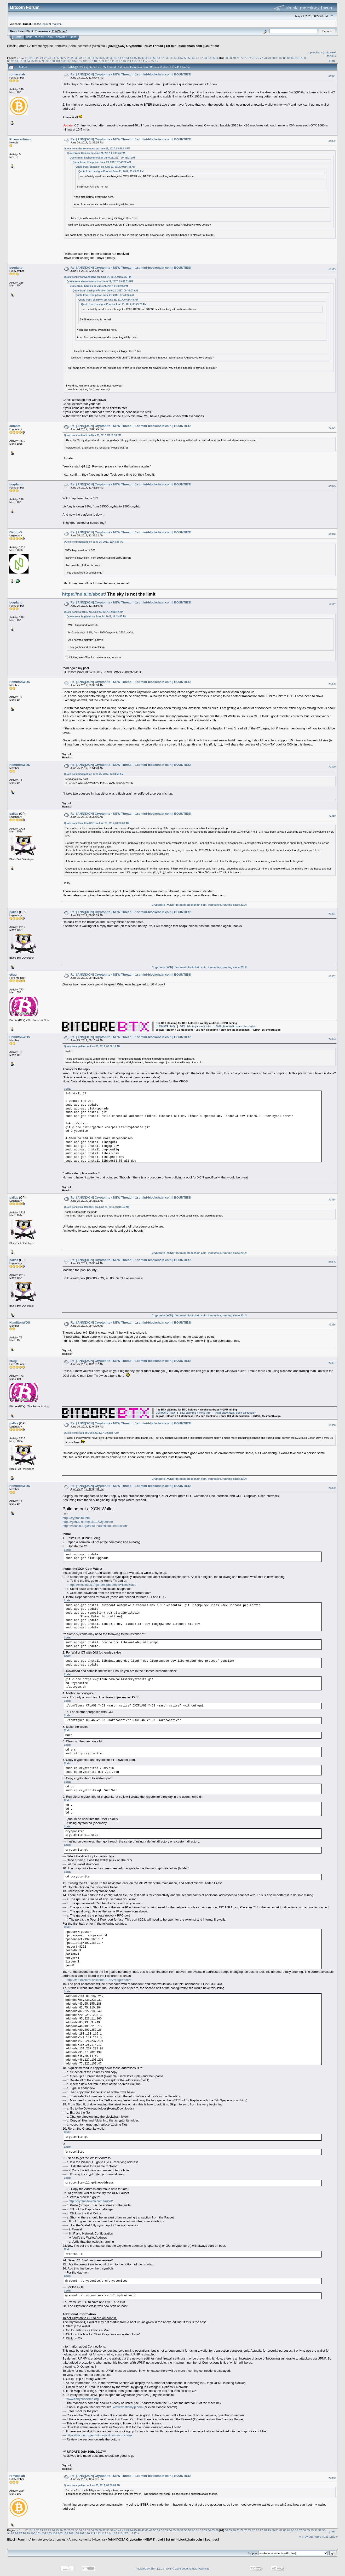 The image size is (345, 2576). I want to click on 22, so click(45, 57).